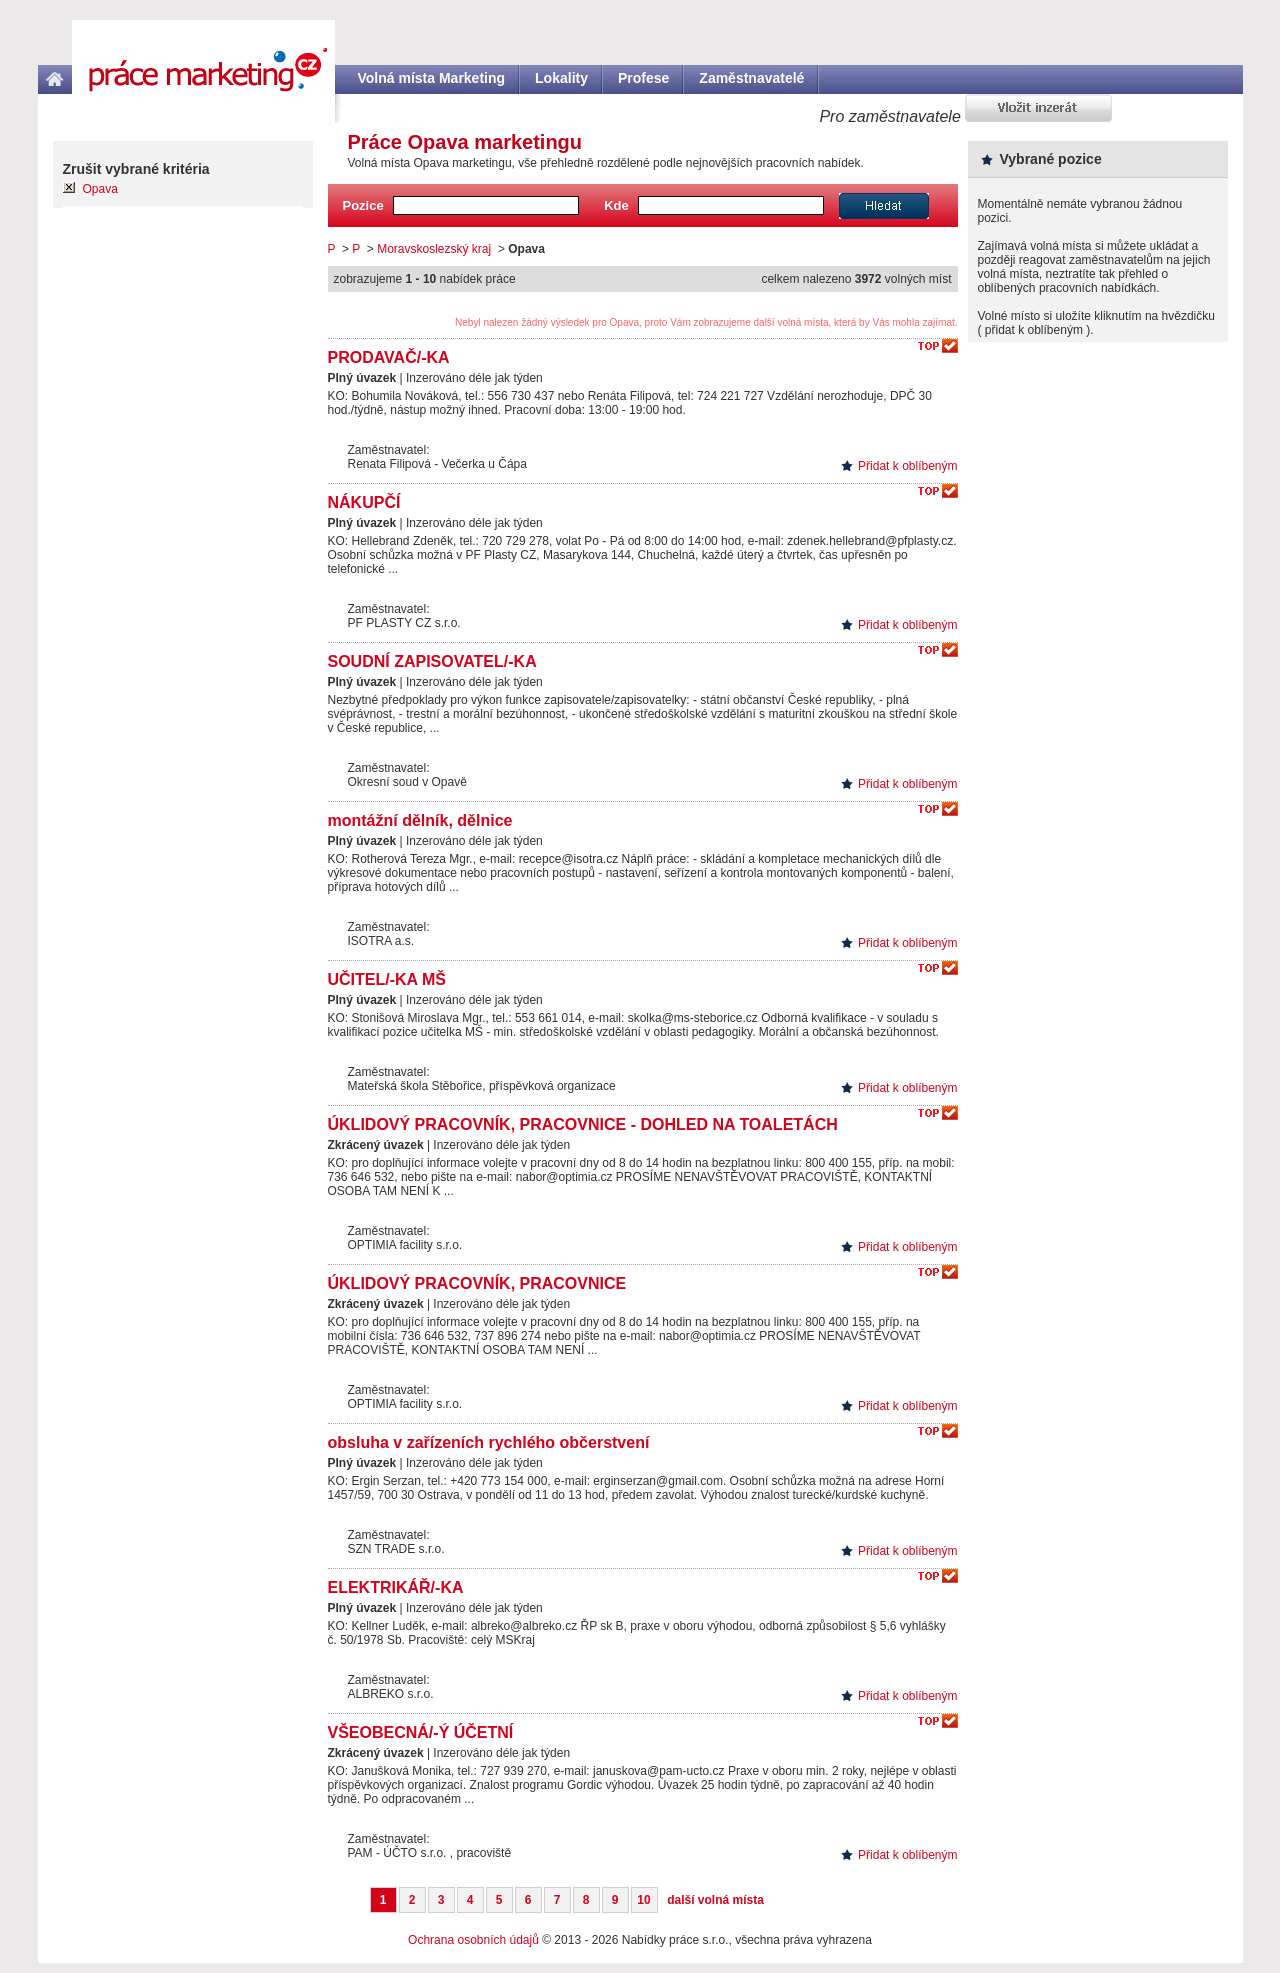 The width and height of the screenshot is (1280, 1973). Describe the element at coordinates (432, 78) in the screenshot. I see `Volná místa Marketing` at that location.